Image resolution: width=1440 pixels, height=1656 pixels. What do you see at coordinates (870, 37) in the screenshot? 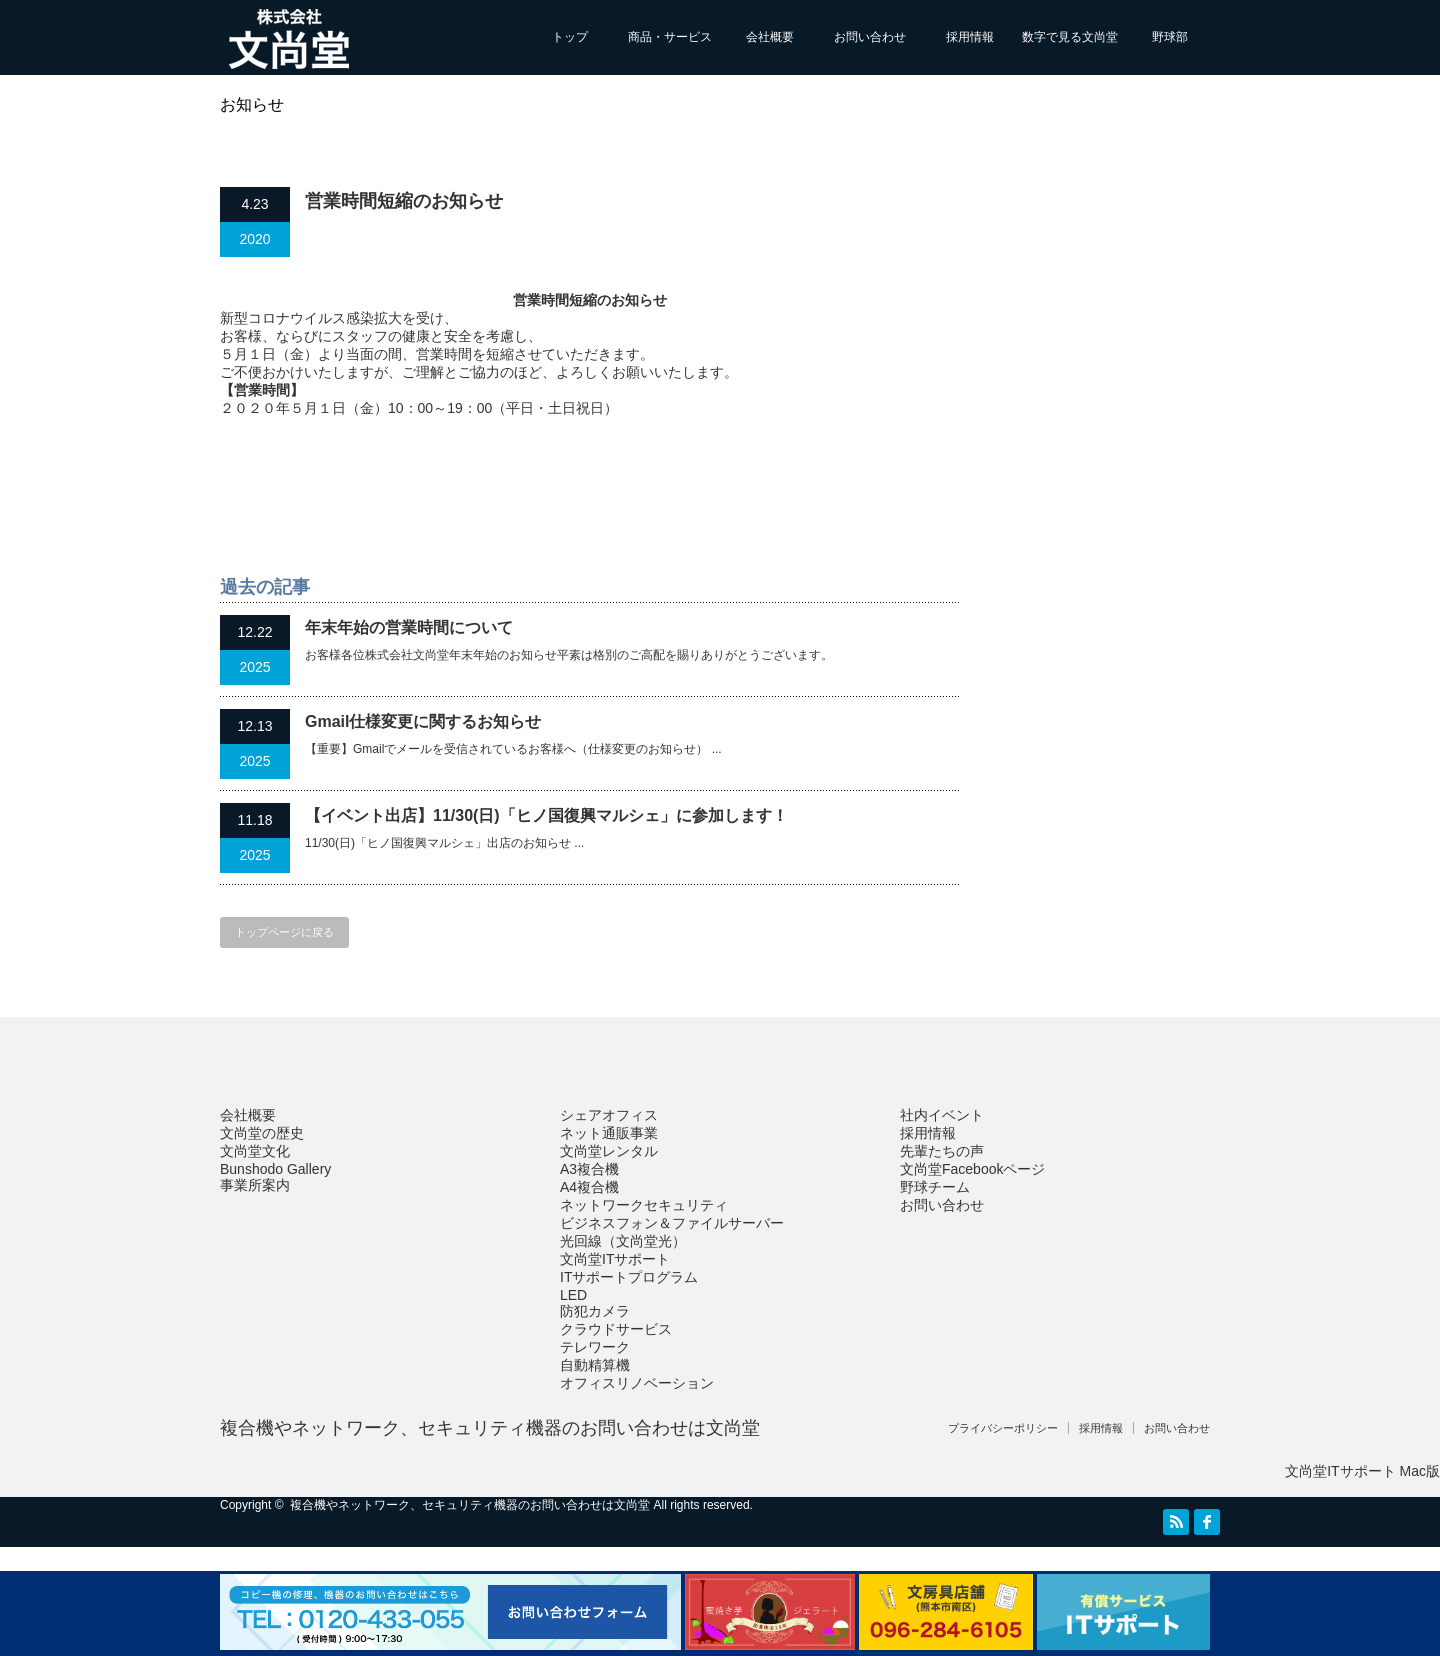
I see `お問い合わせ` at bounding box center [870, 37].